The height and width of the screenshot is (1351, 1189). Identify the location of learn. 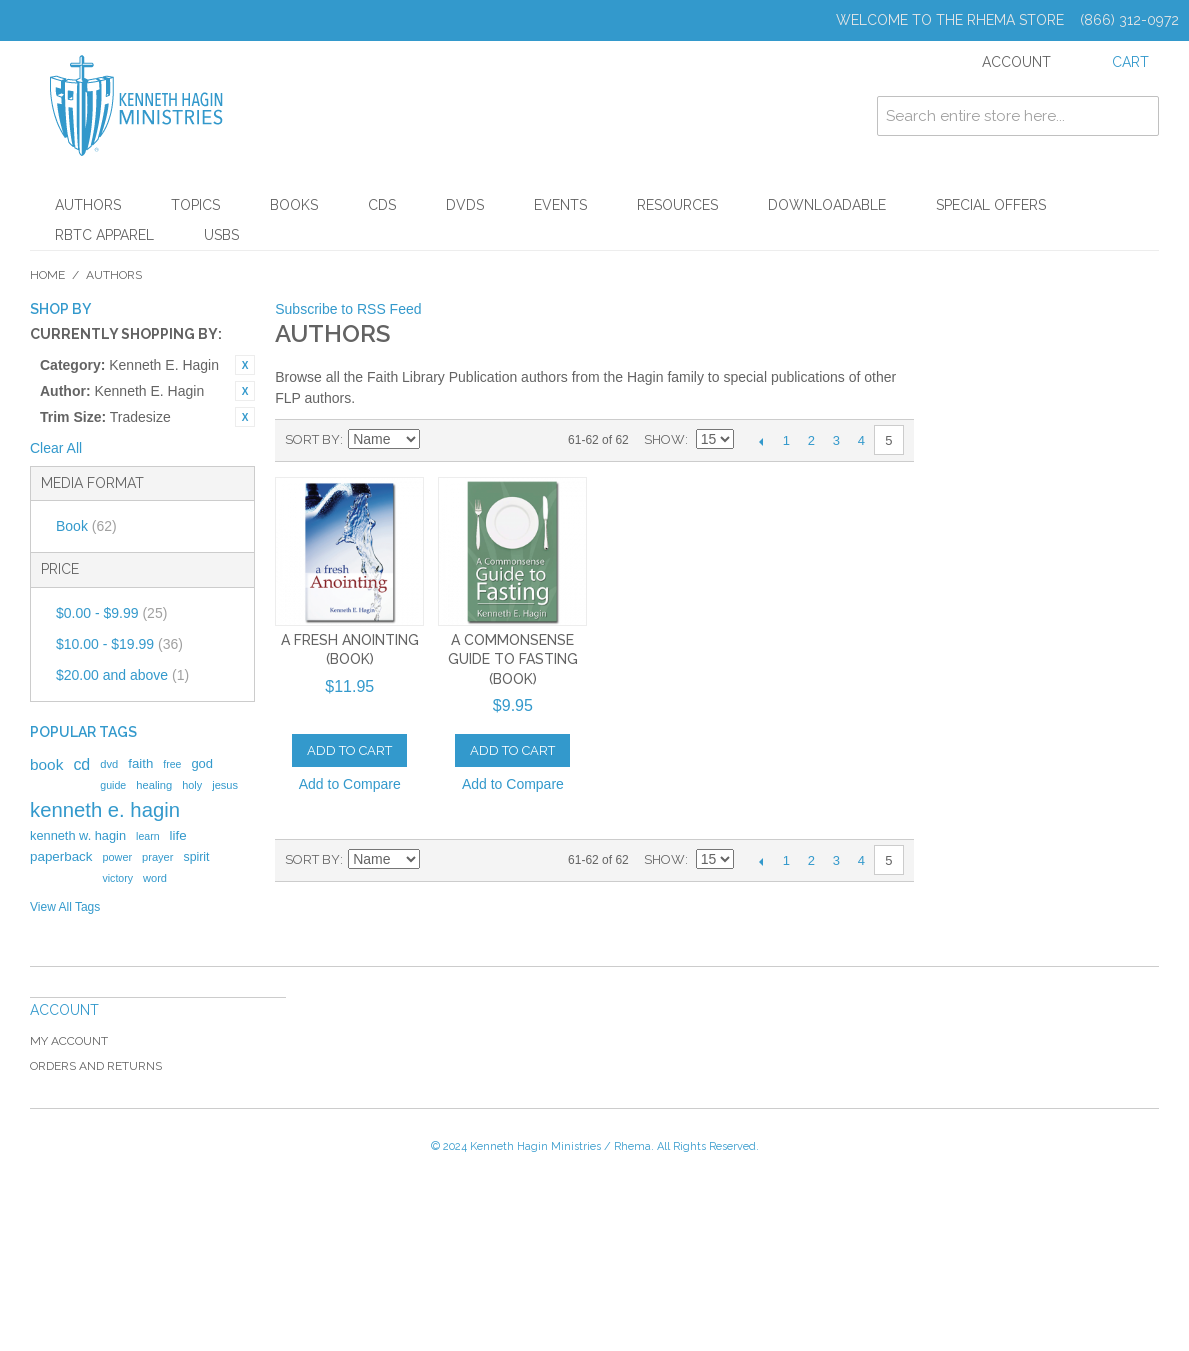
(148, 836).